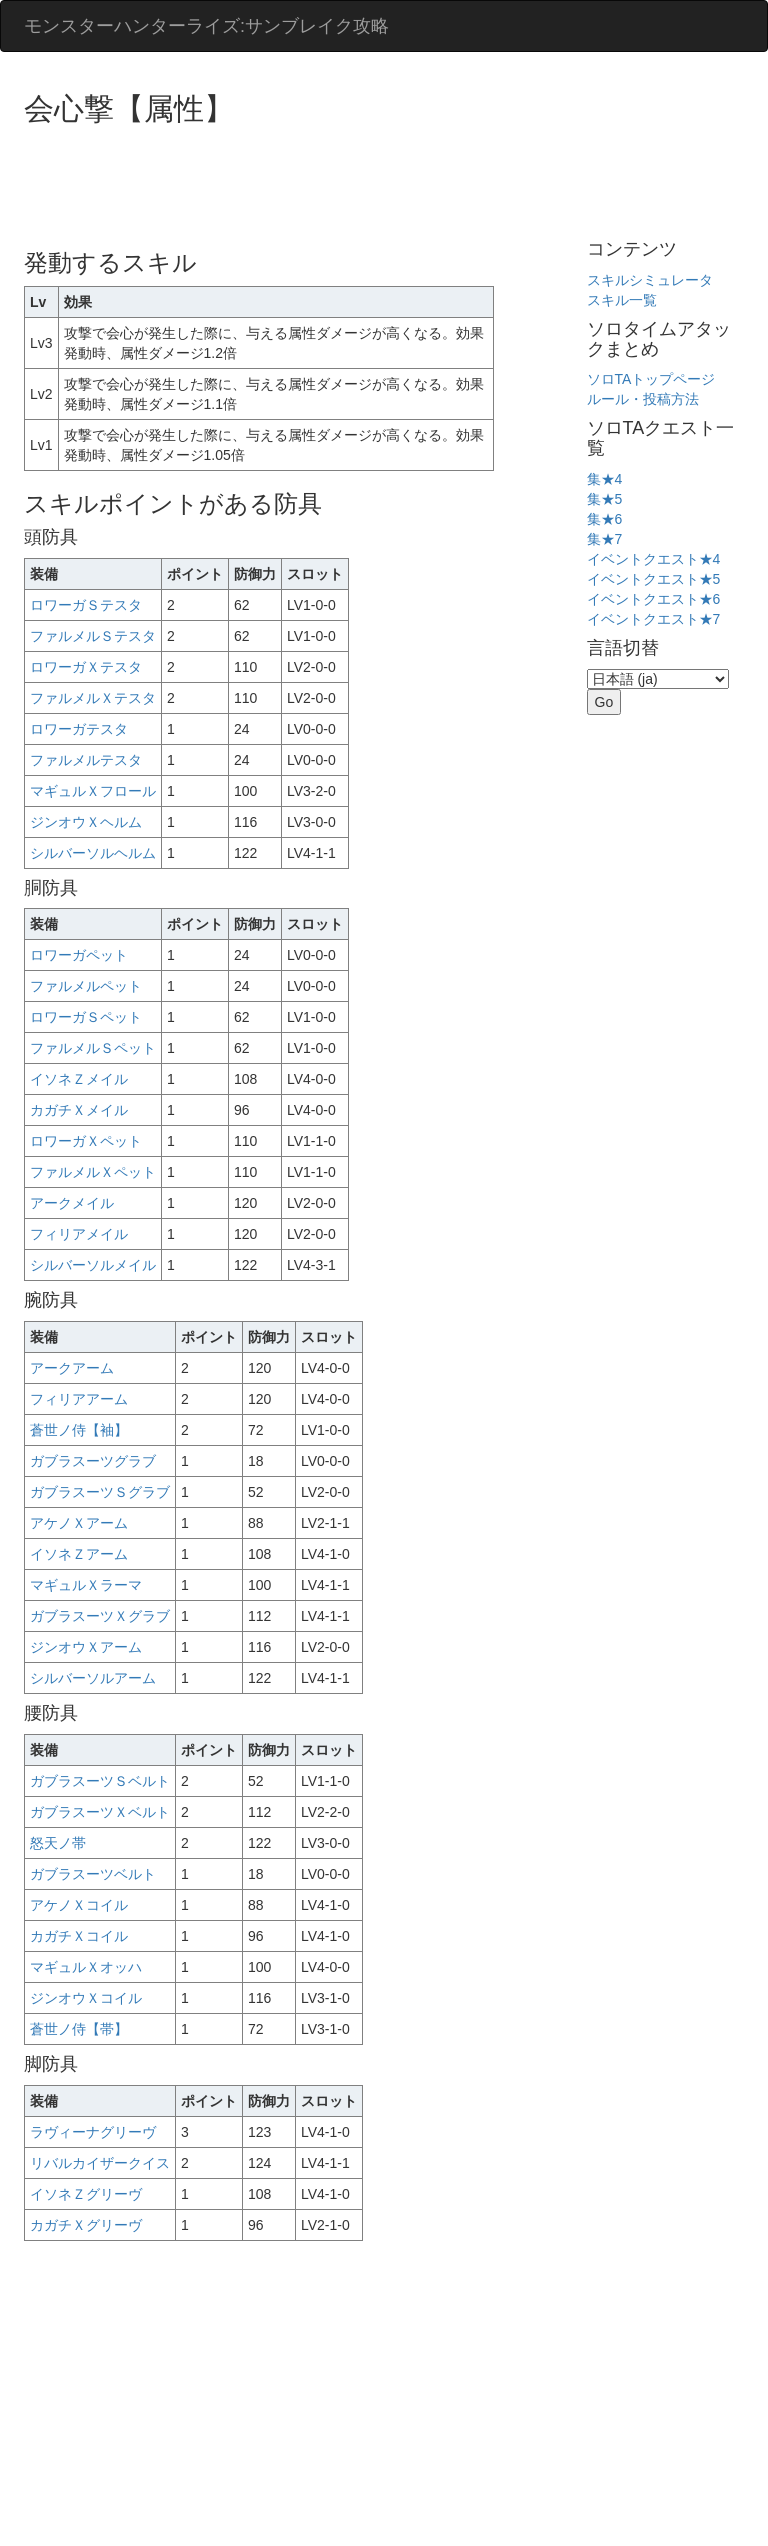 This screenshot has height=2546, width=768. Describe the element at coordinates (93, 636) in the screenshot. I see `ファルメルＳテスタ` at that location.